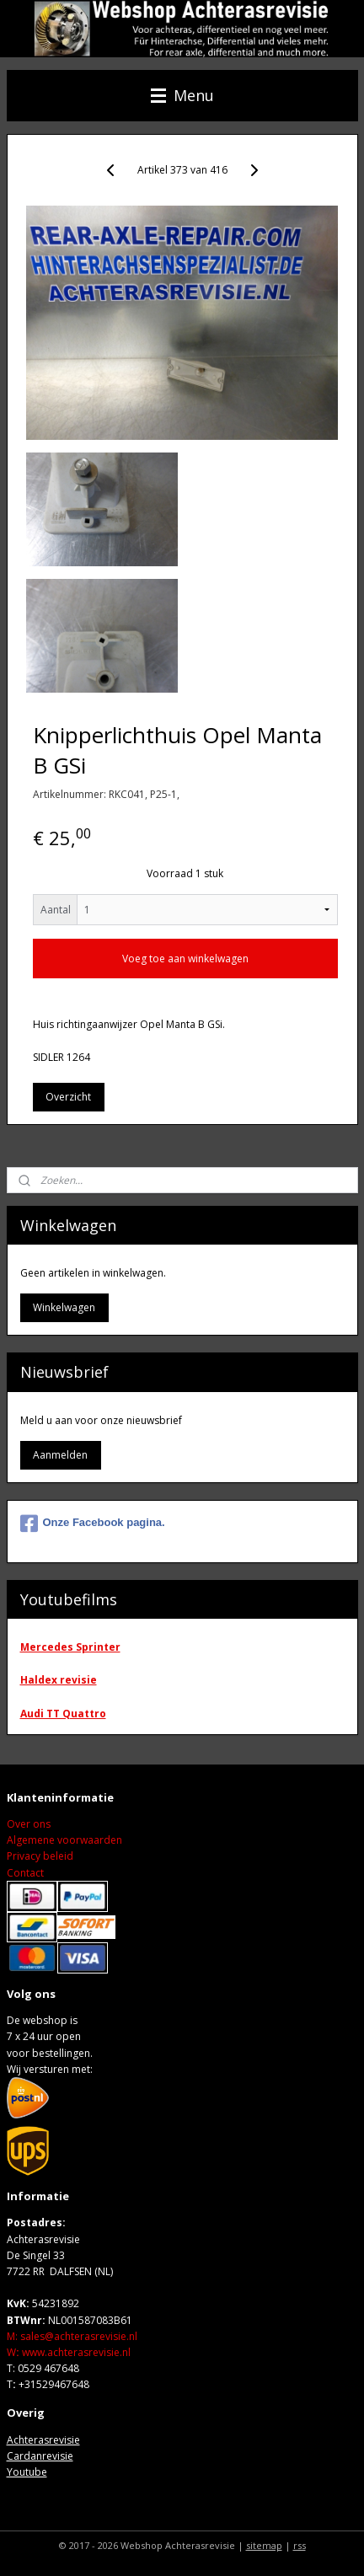  Describe the element at coordinates (43, 2440) in the screenshot. I see `Achterasrevisie` at that location.